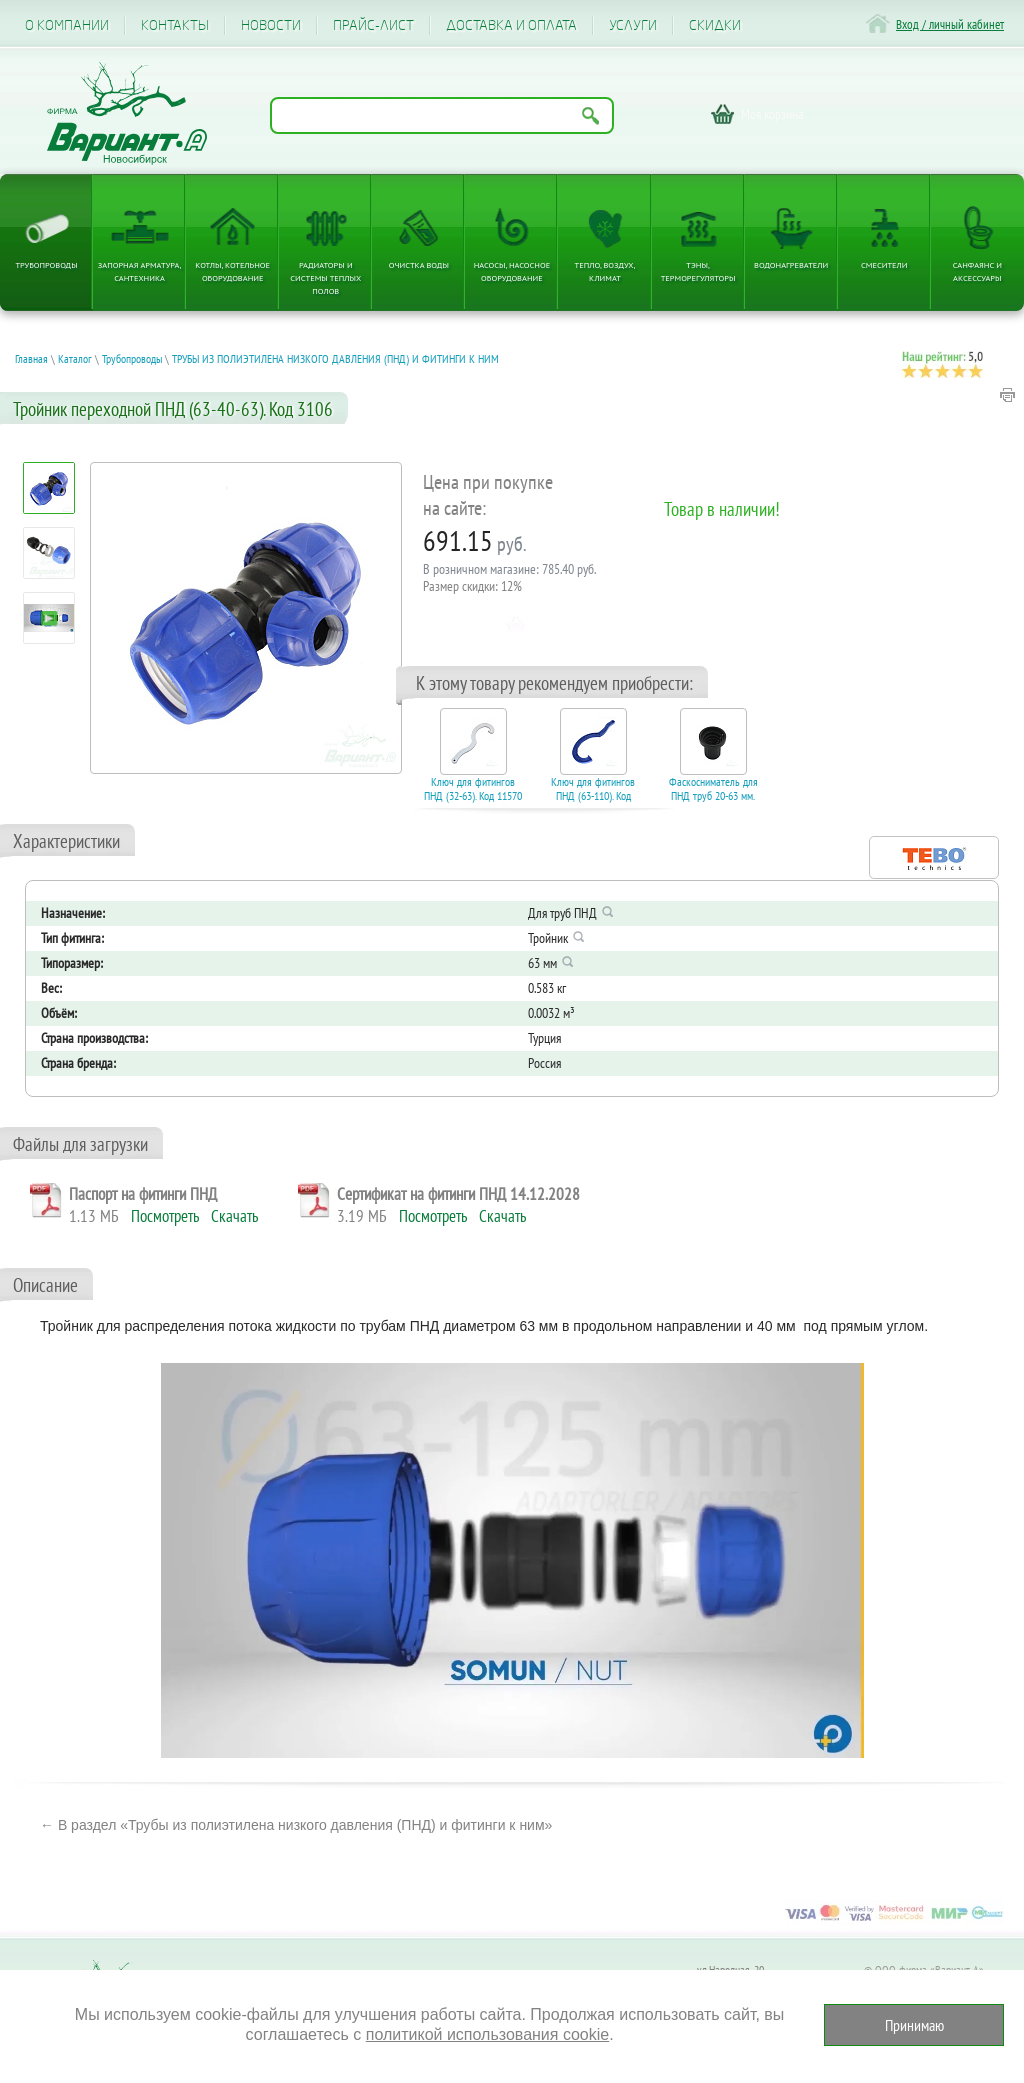 The width and height of the screenshot is (1024, 2083). What do you see at coordinates (473, 789) in the screenshot?
I see `Ключ для фитингов ПНД (32-63). Код 11570` at bounding box center [473, 789].